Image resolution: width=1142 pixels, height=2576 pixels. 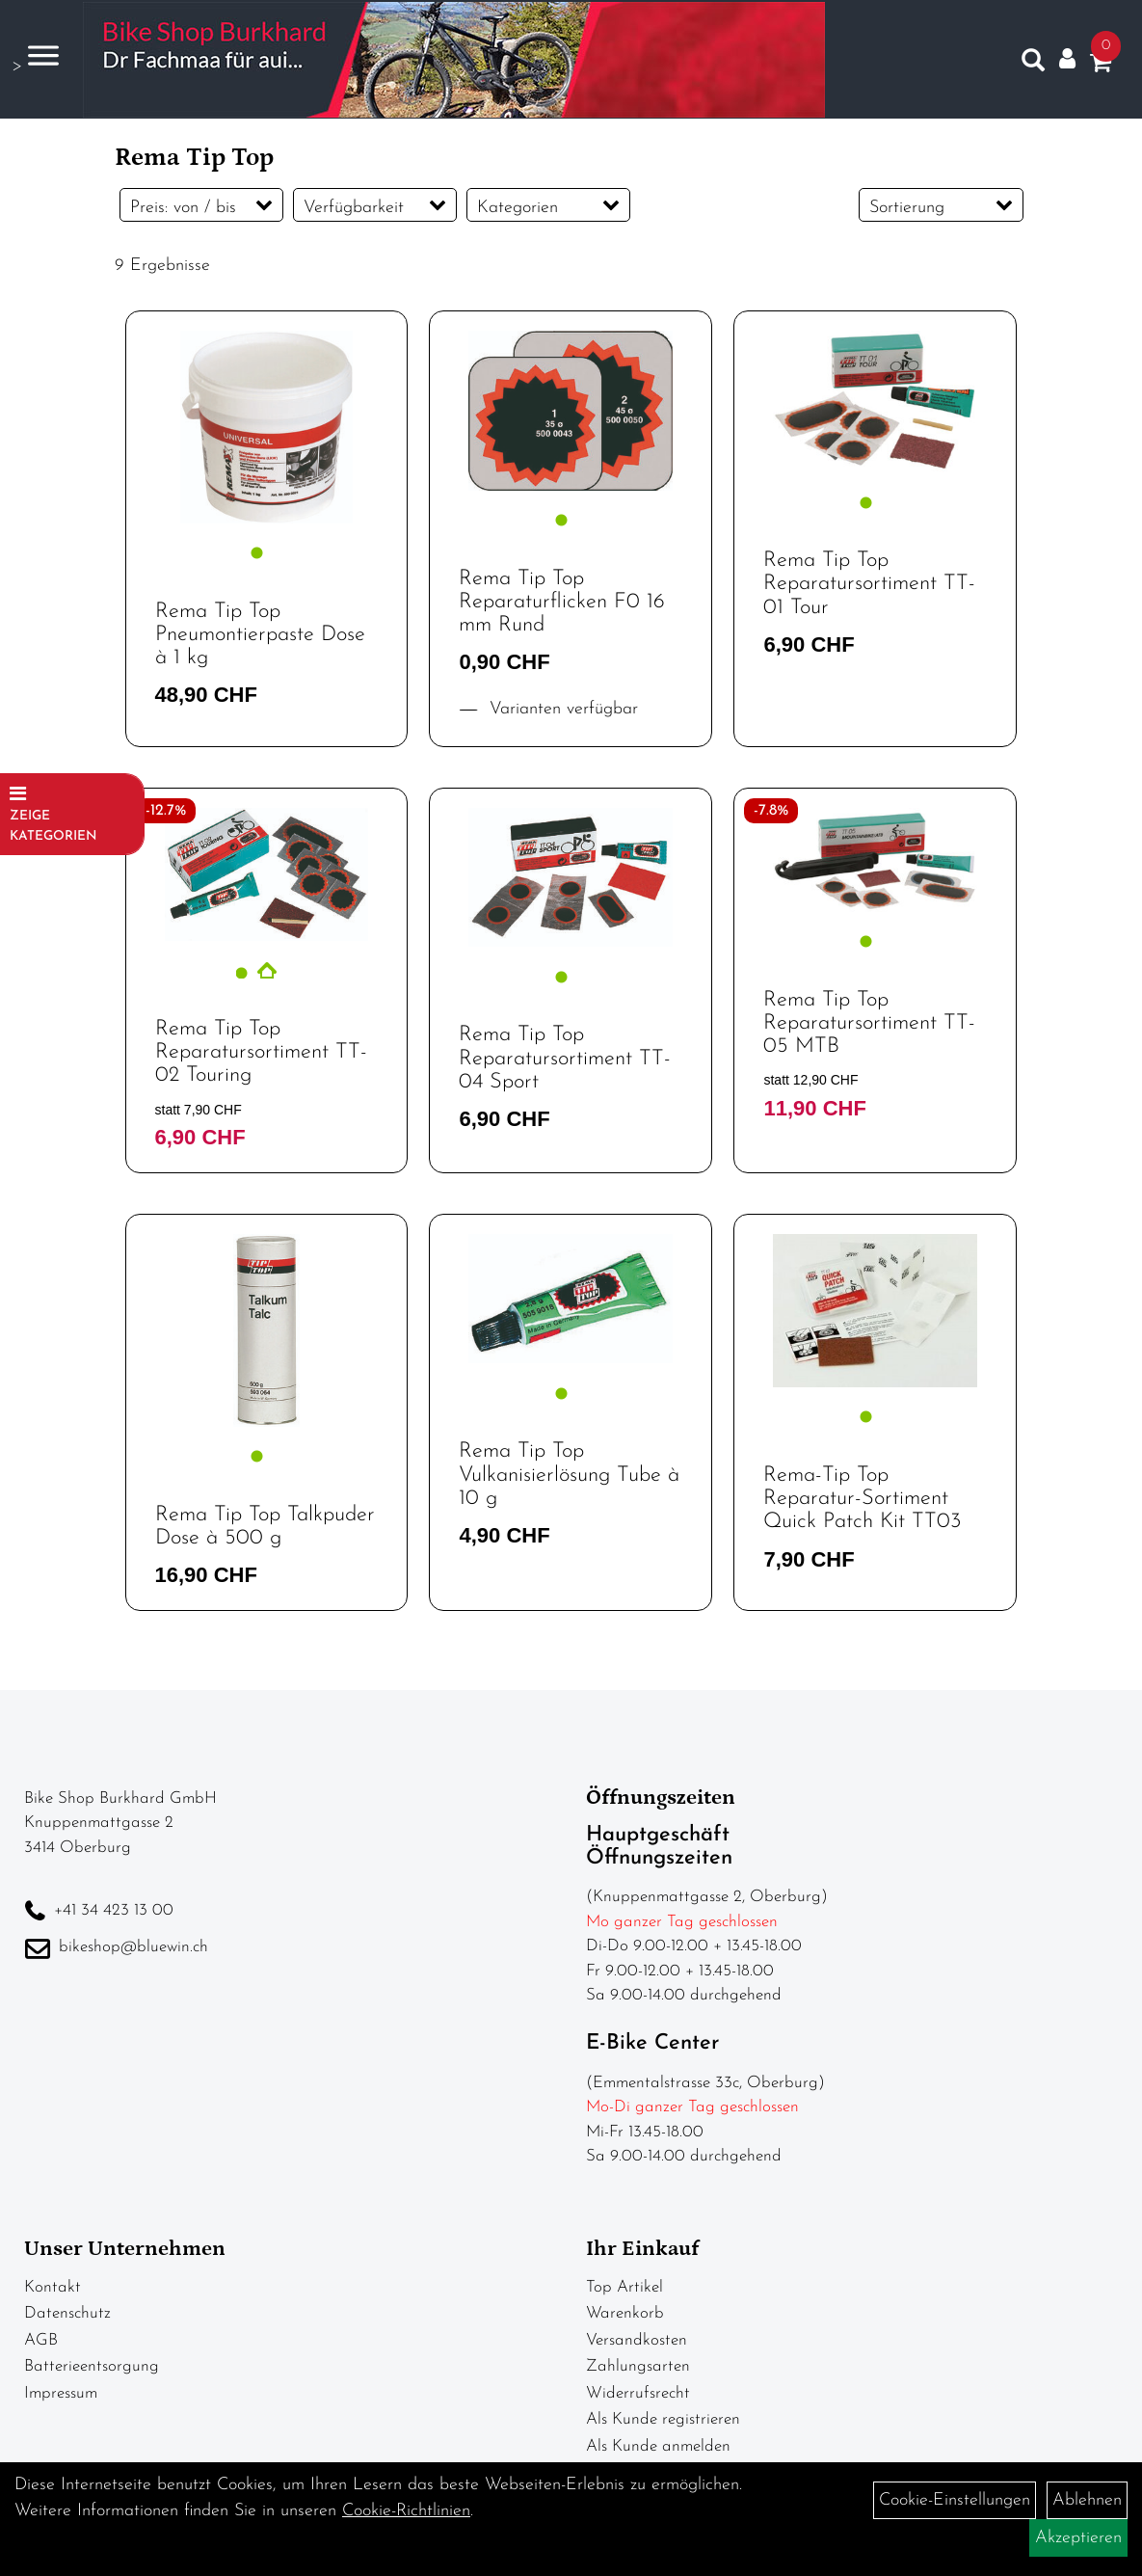 I want to click on > [Navigation öffnen], so click(x=33, y=56).